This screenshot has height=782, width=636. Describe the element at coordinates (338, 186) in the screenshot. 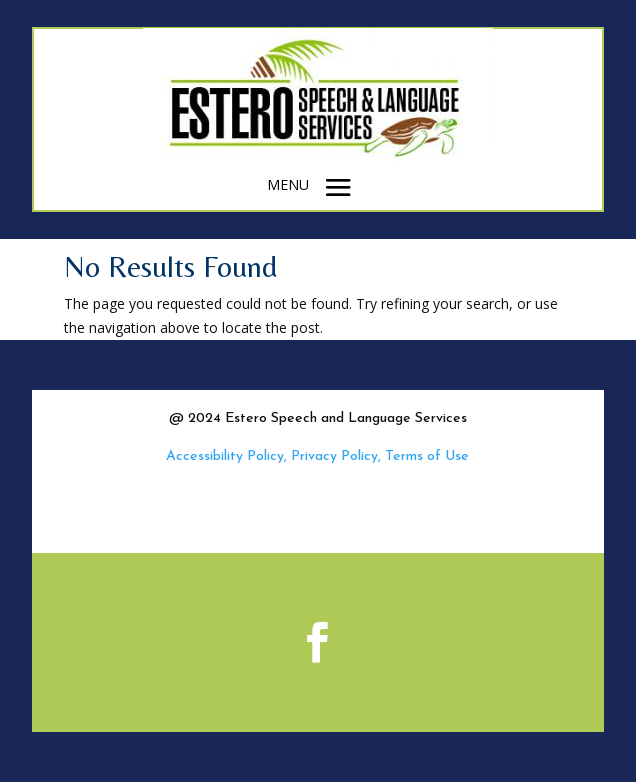

I see `[button]` at that location.